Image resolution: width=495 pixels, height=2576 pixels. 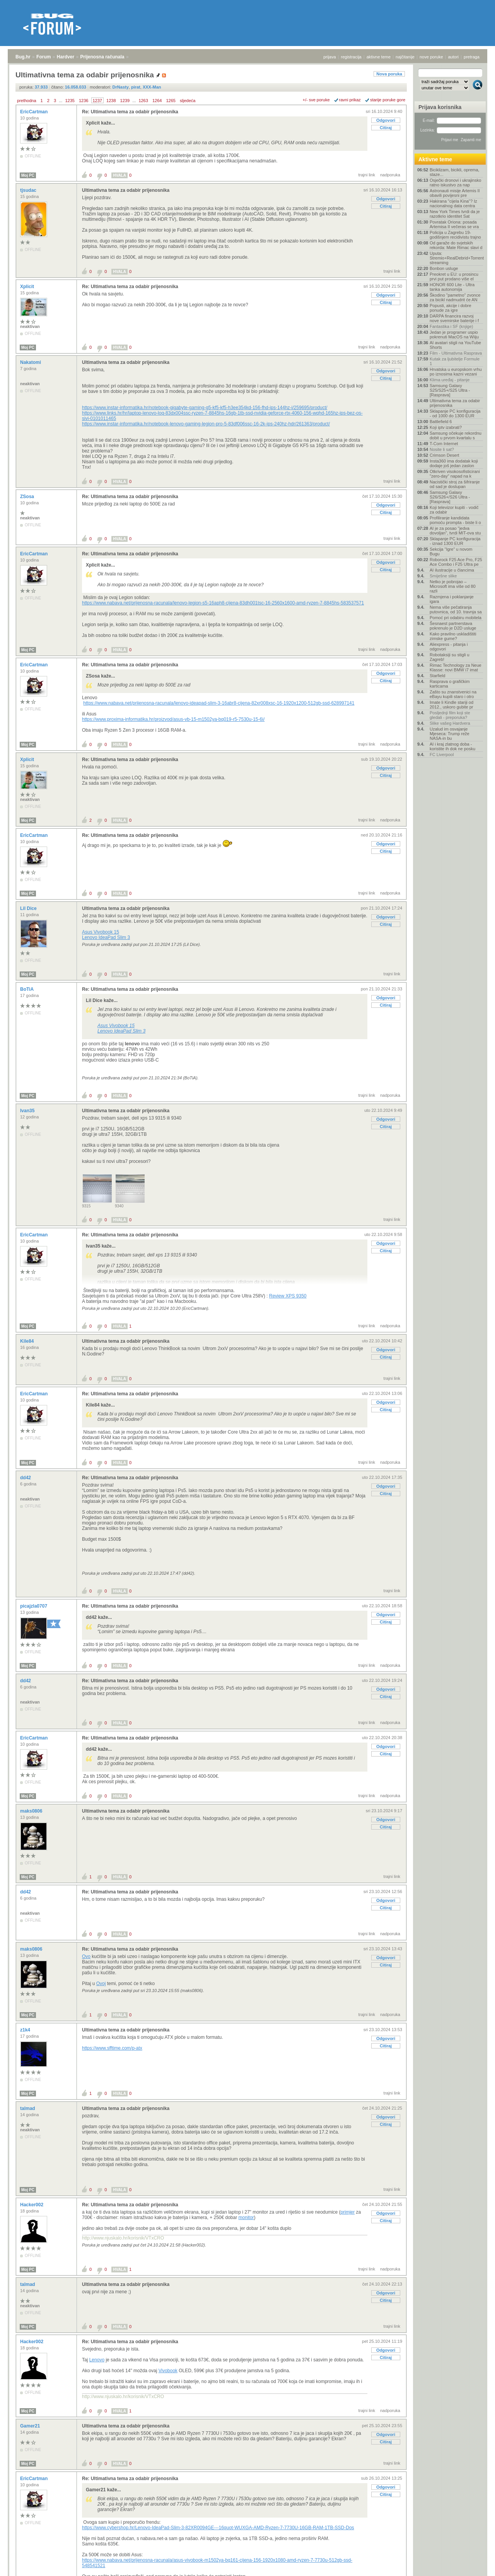 I want to click on Asus Vivobook 15, so click(x=100, y=932).